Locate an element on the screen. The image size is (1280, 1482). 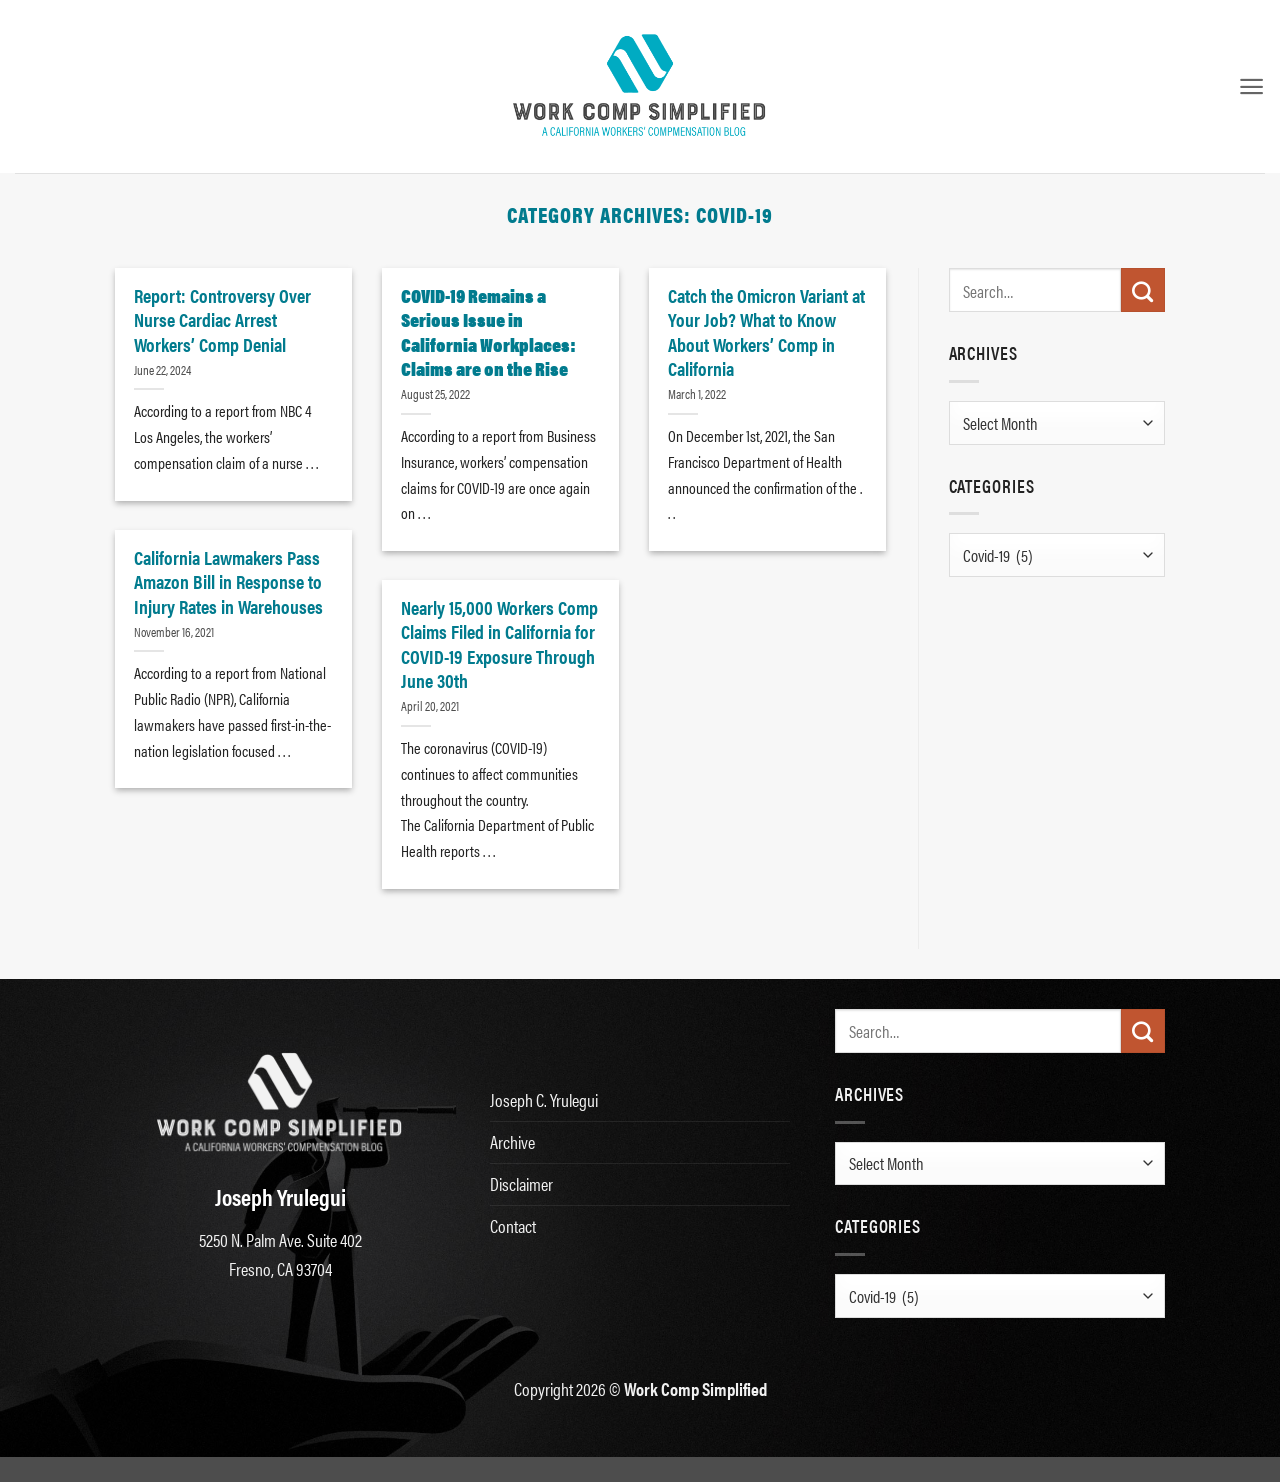
Disclaimer is located at coordinates (521, 1183).